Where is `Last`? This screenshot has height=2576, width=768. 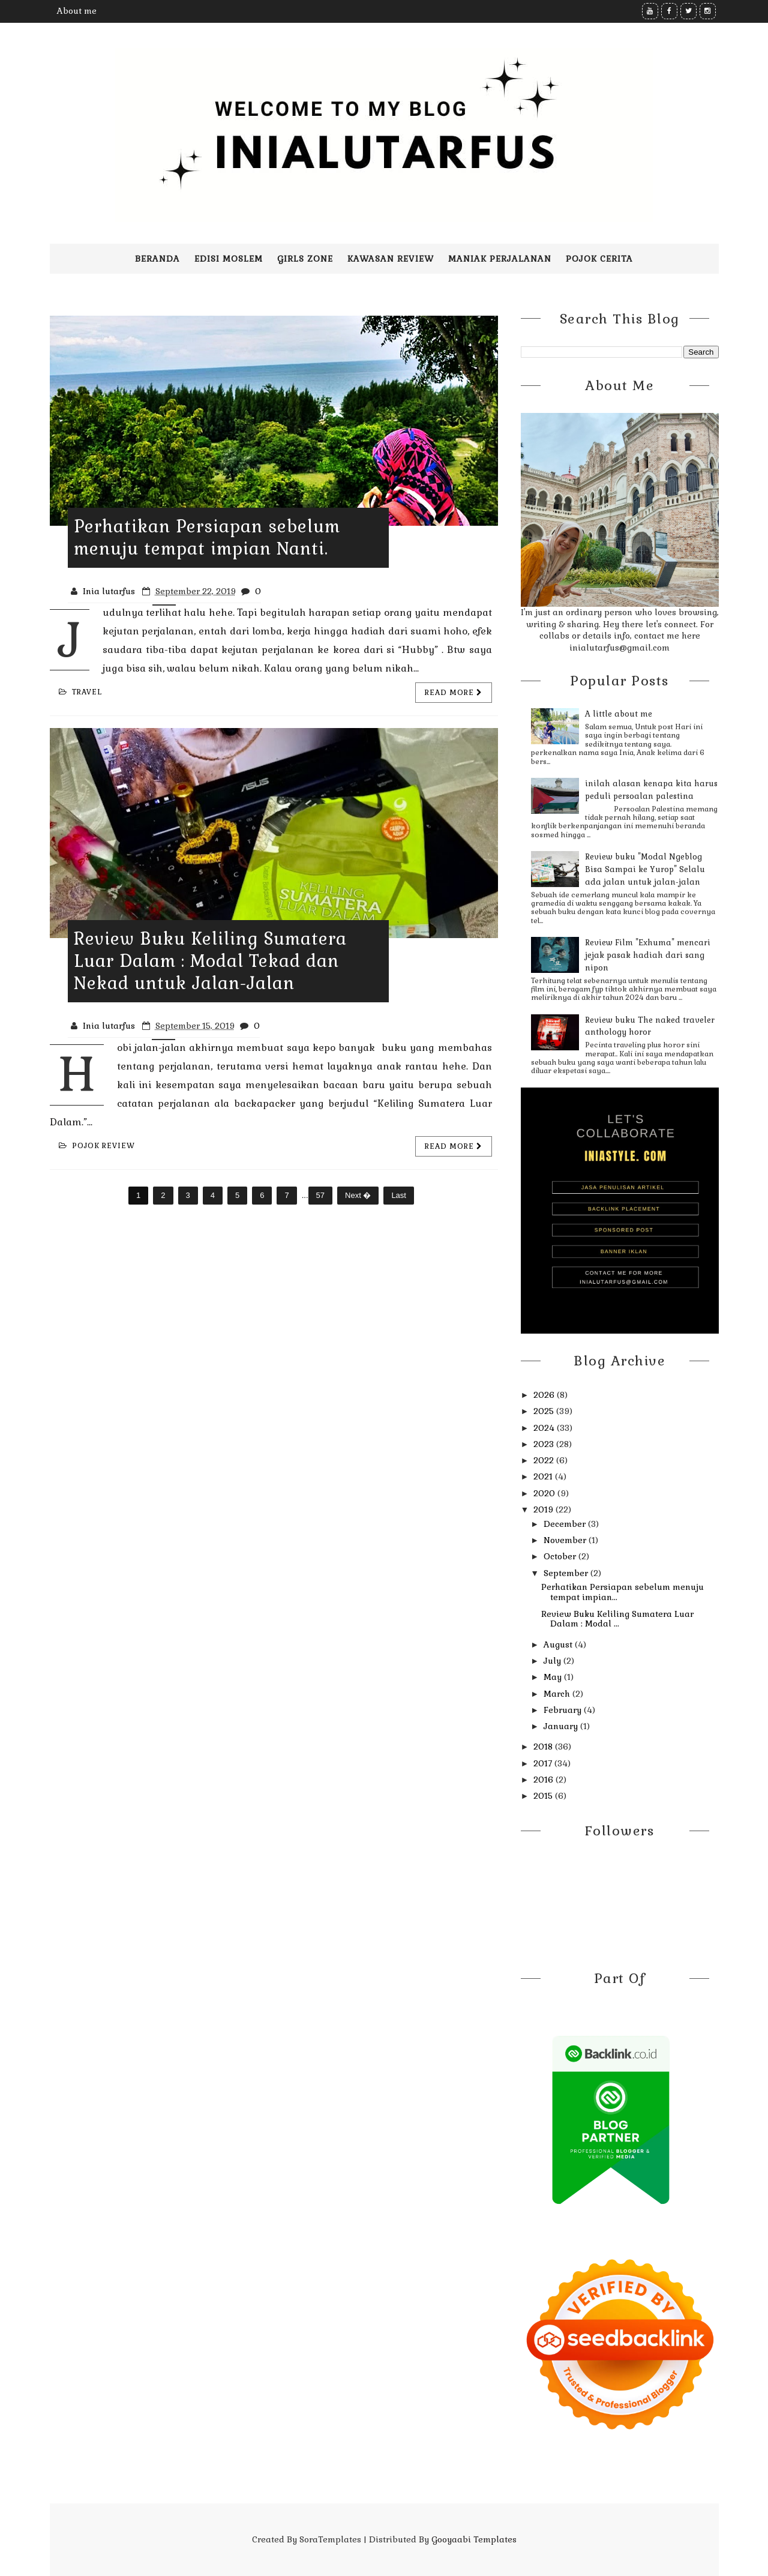 Last is located at coordinates (398, 1195).